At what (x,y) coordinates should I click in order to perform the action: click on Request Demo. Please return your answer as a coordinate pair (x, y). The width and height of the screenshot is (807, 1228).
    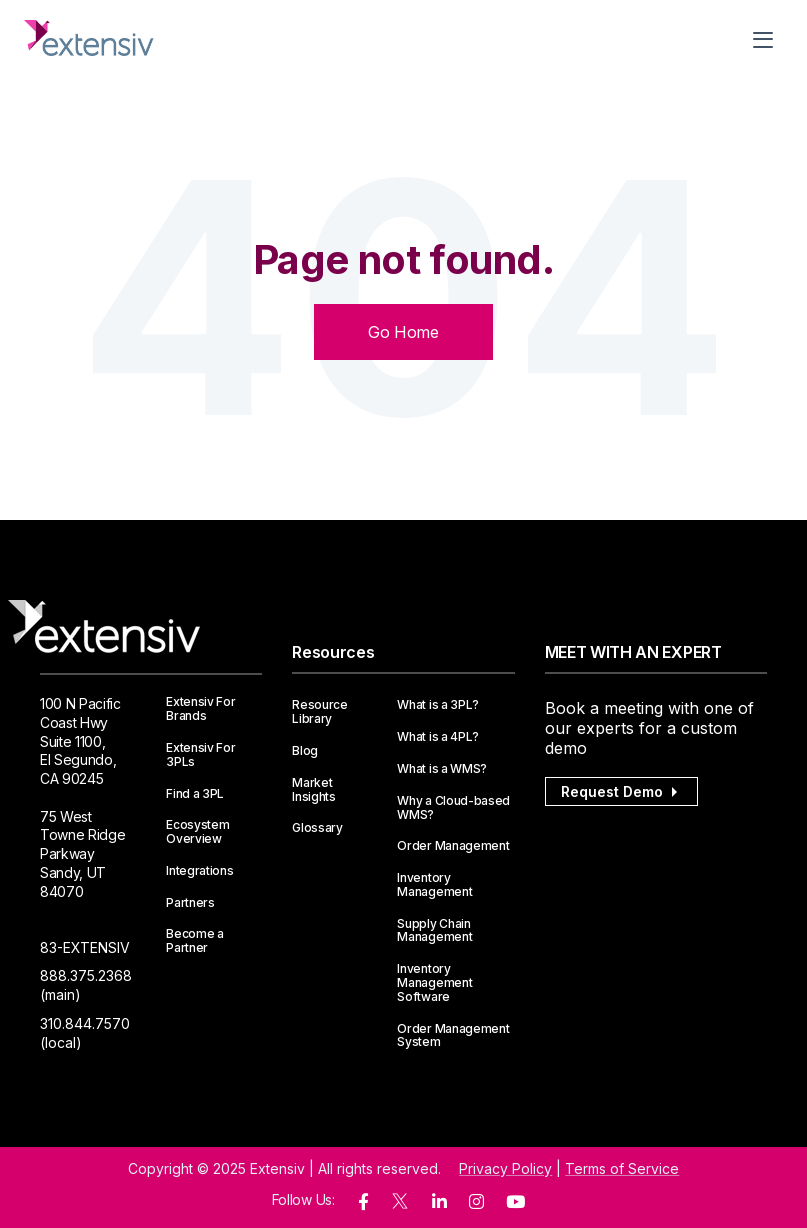
    Looking at the image, I should click on (621, 791).